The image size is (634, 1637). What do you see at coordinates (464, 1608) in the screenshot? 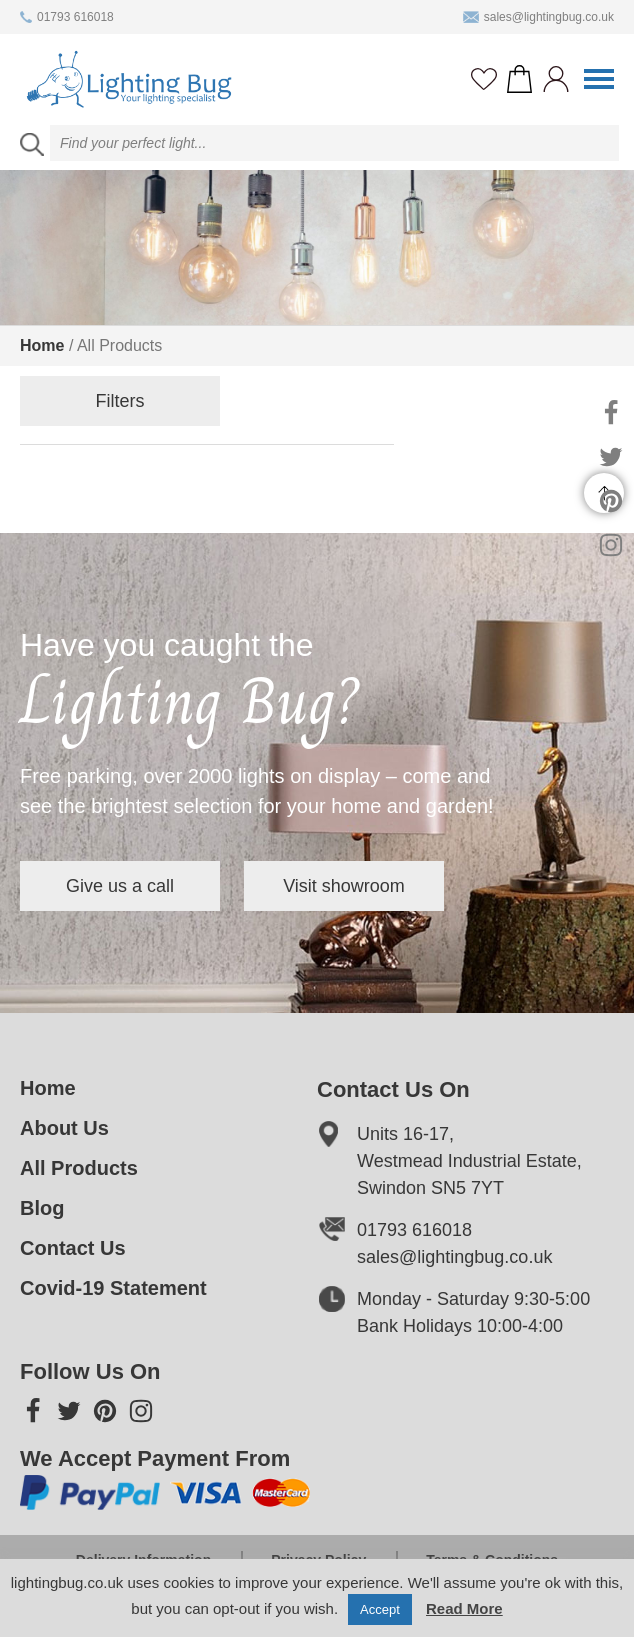
I see `Read More` at bounding box center [464, 1608].